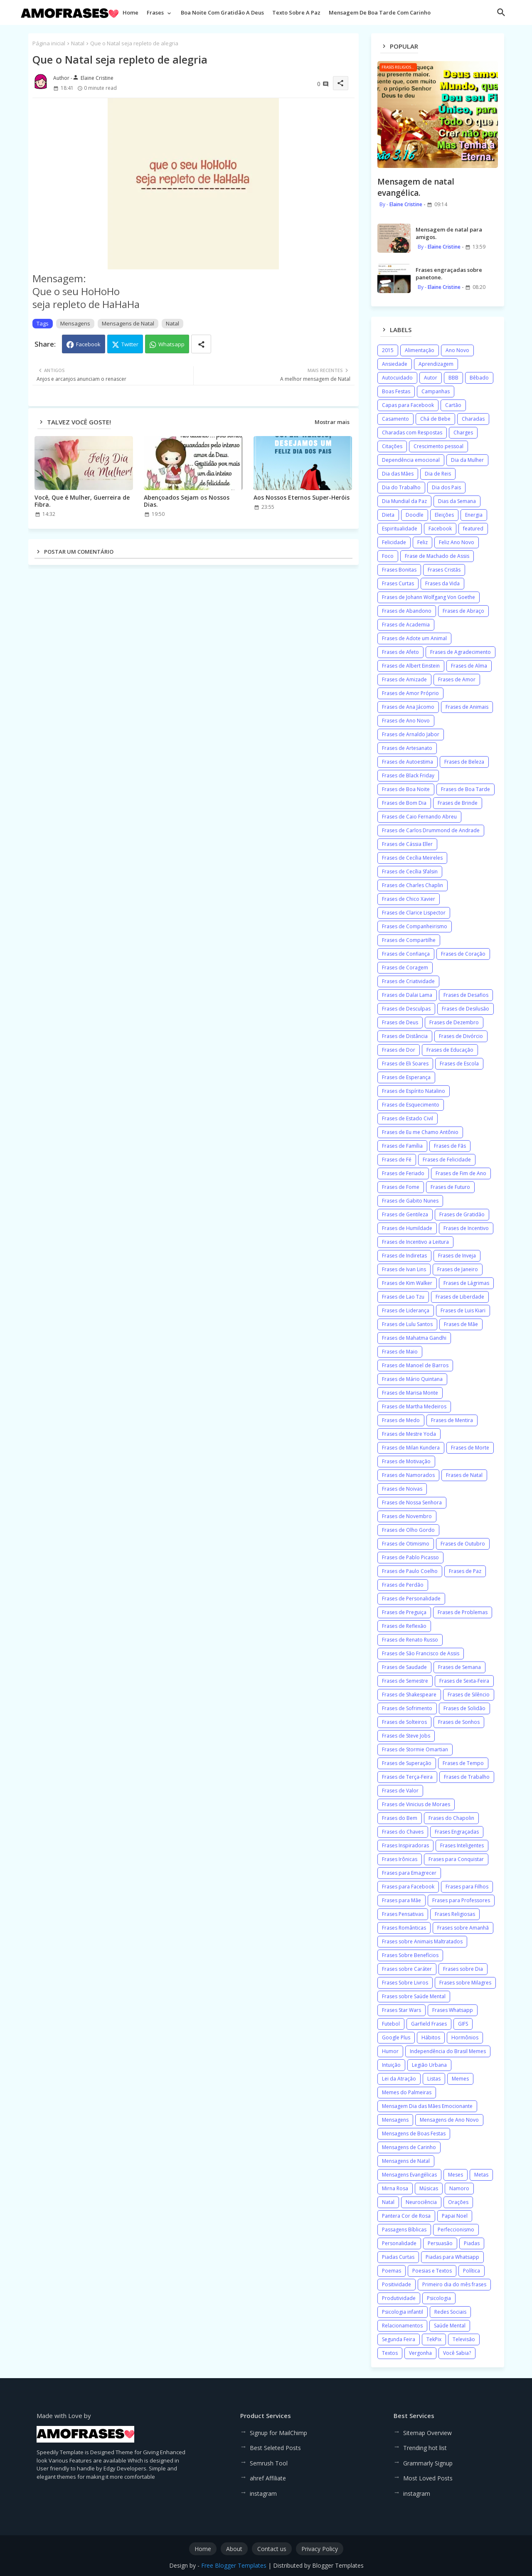 Image resolution: width=532 pixels, height=2576 pixels. What do you see at coordinates (412, 857) in the screenshot?
I see `Frases de Cecília Meireles` at bounding box center [412, 857].